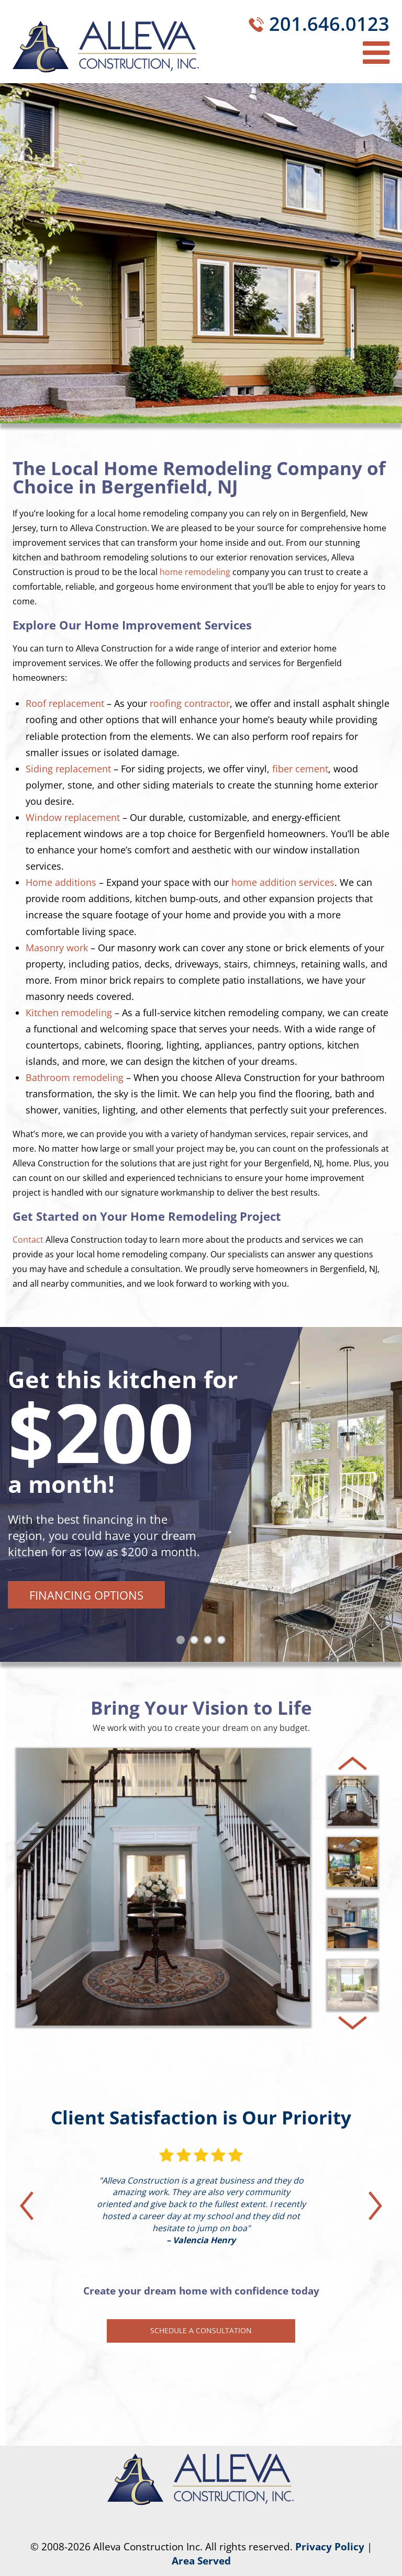 This screenshot has height=2576, width=402. Describe the element at coordinates (329, 24) in the screenshot. I see `201.646.0123` at that location.